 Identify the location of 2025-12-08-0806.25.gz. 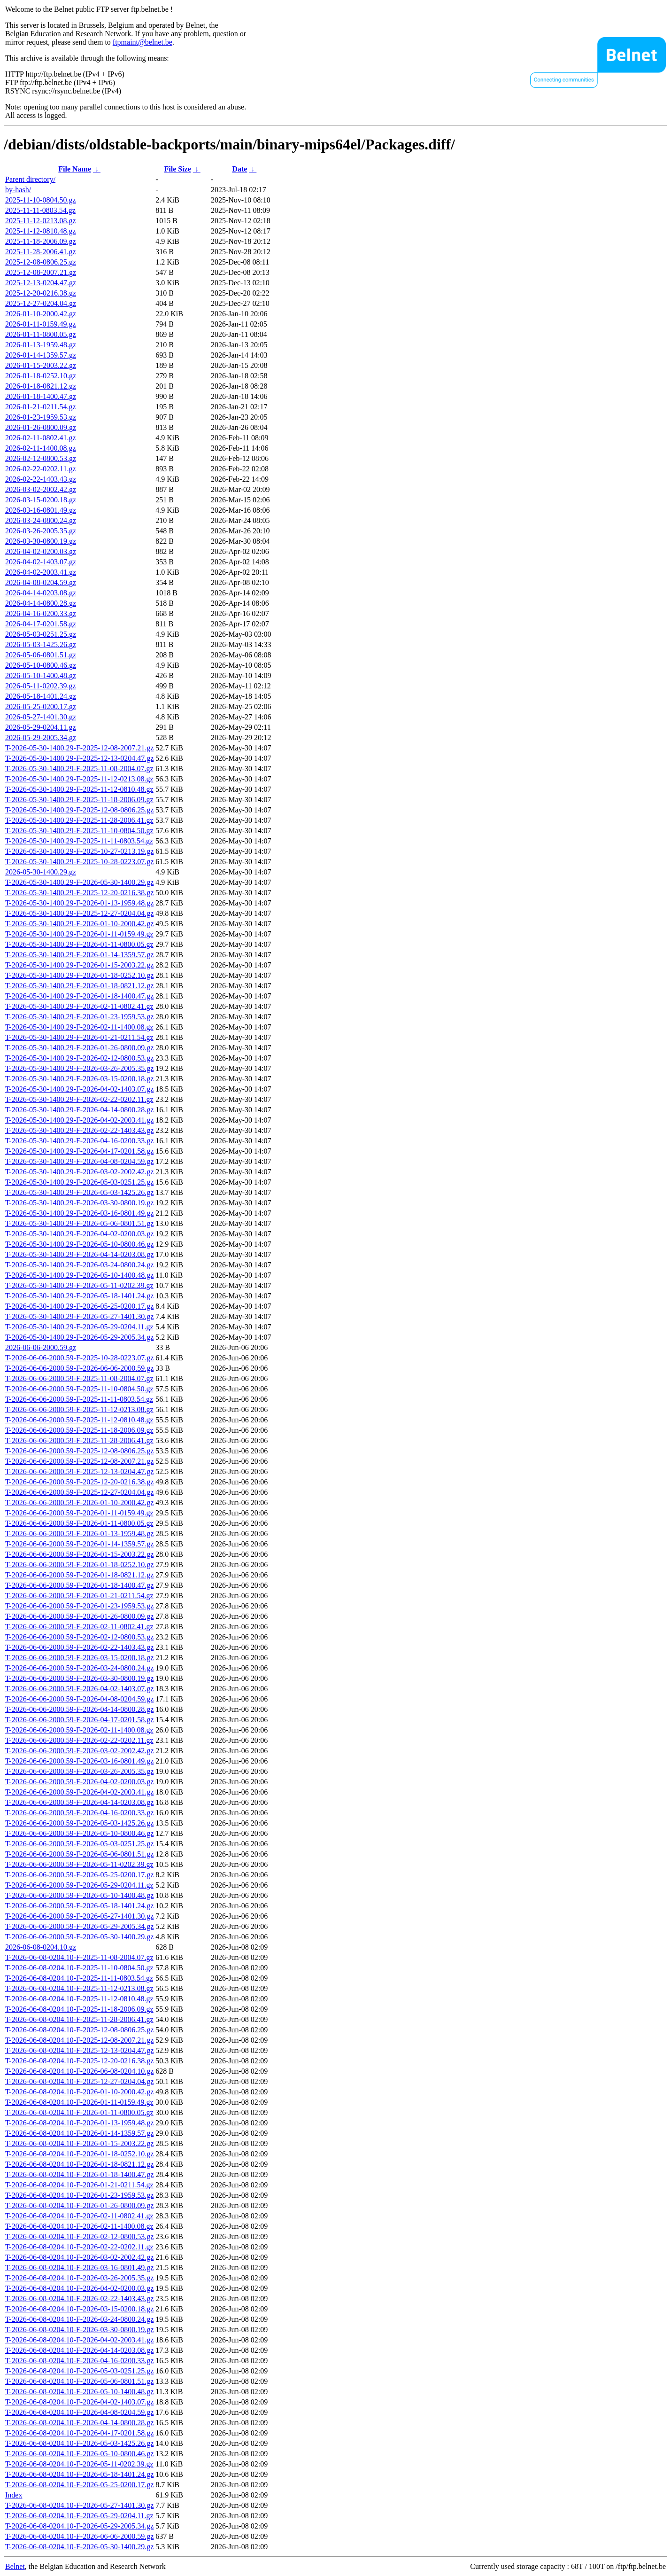
(40, 262).